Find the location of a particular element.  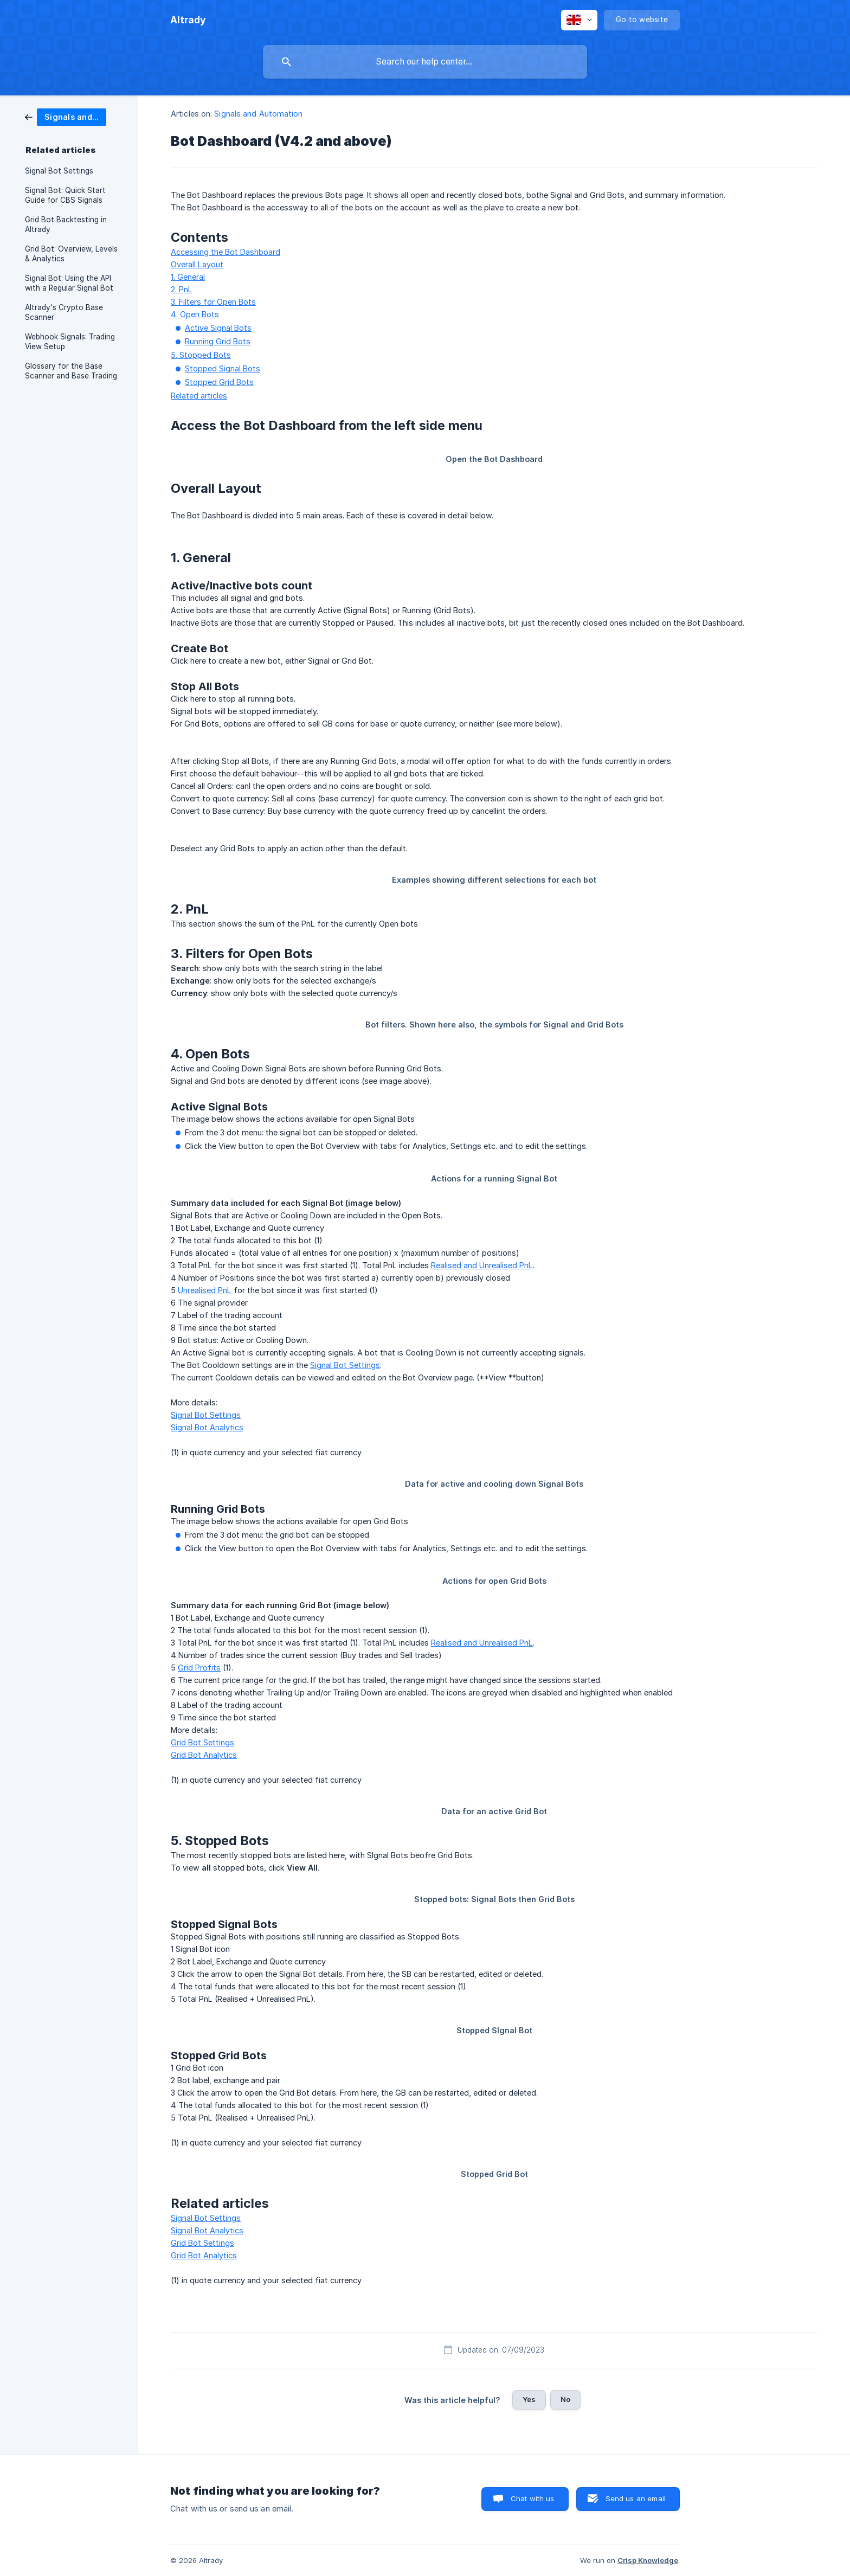

No [button] is located at coordinates (565, 2399).